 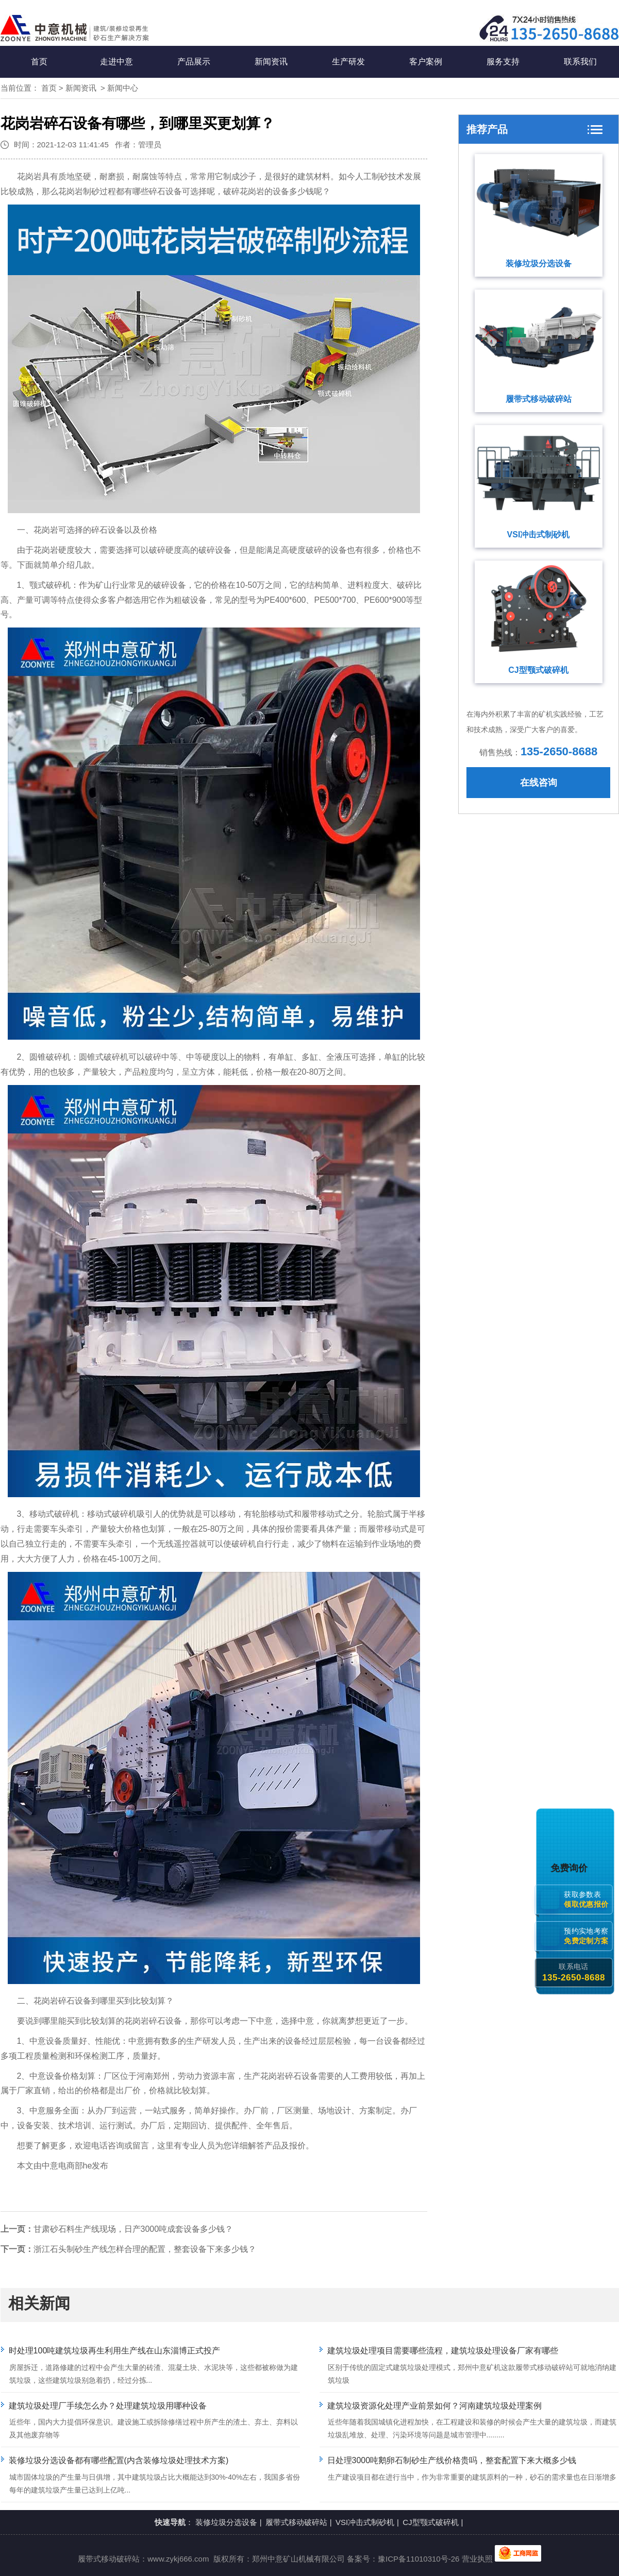 What do you see at coordinates (39, 61) in the screenshot?
I see `首页` at bounding box center [39, 61].